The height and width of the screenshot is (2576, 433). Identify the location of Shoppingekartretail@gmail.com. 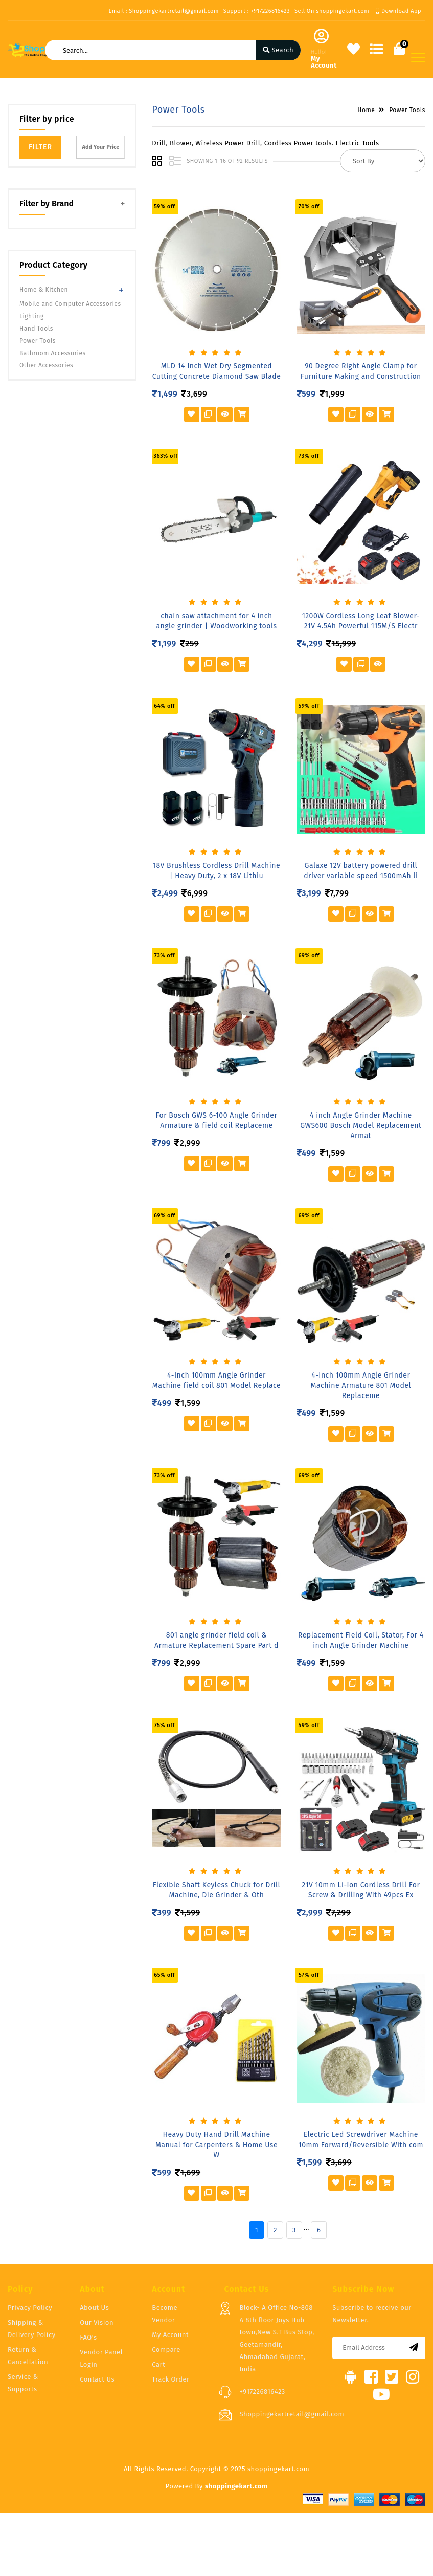
(291, 2414).